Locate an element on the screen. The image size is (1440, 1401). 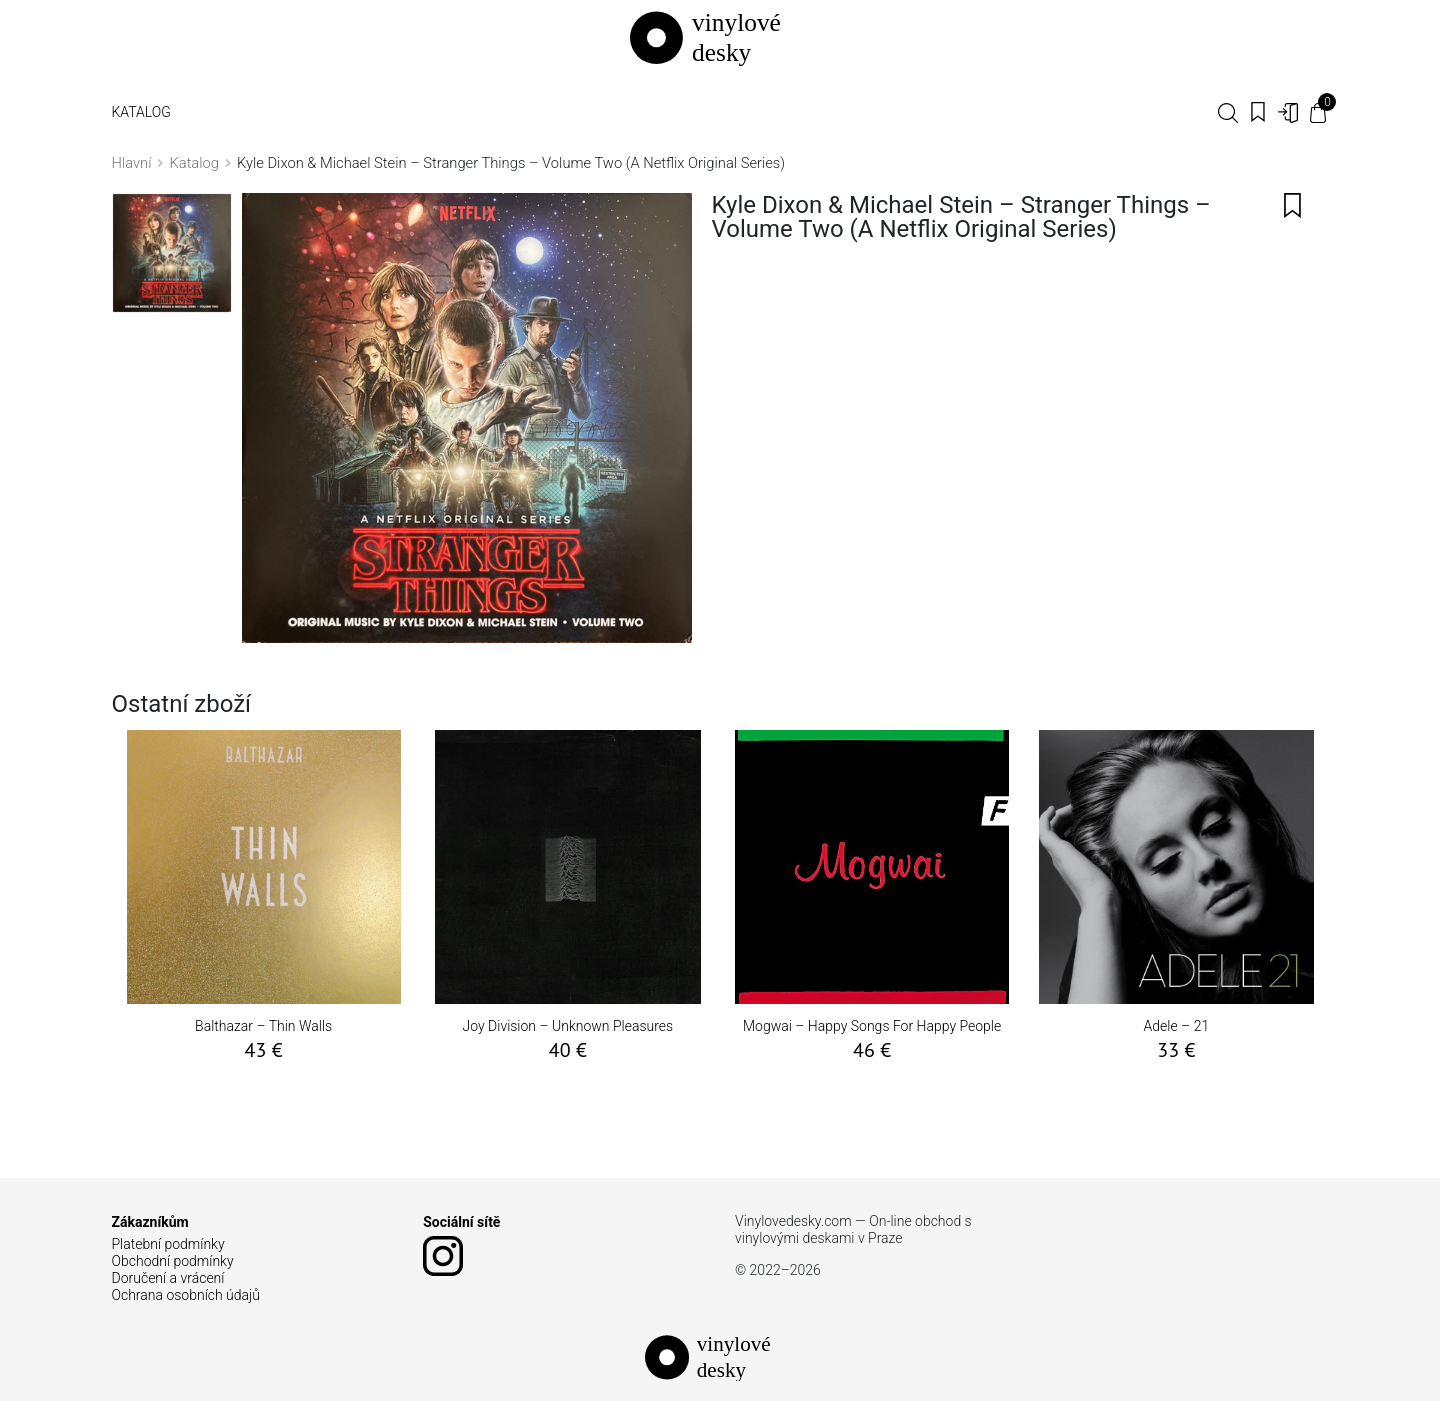
Doručení a vrácení is located at coordinates (168, 1278).